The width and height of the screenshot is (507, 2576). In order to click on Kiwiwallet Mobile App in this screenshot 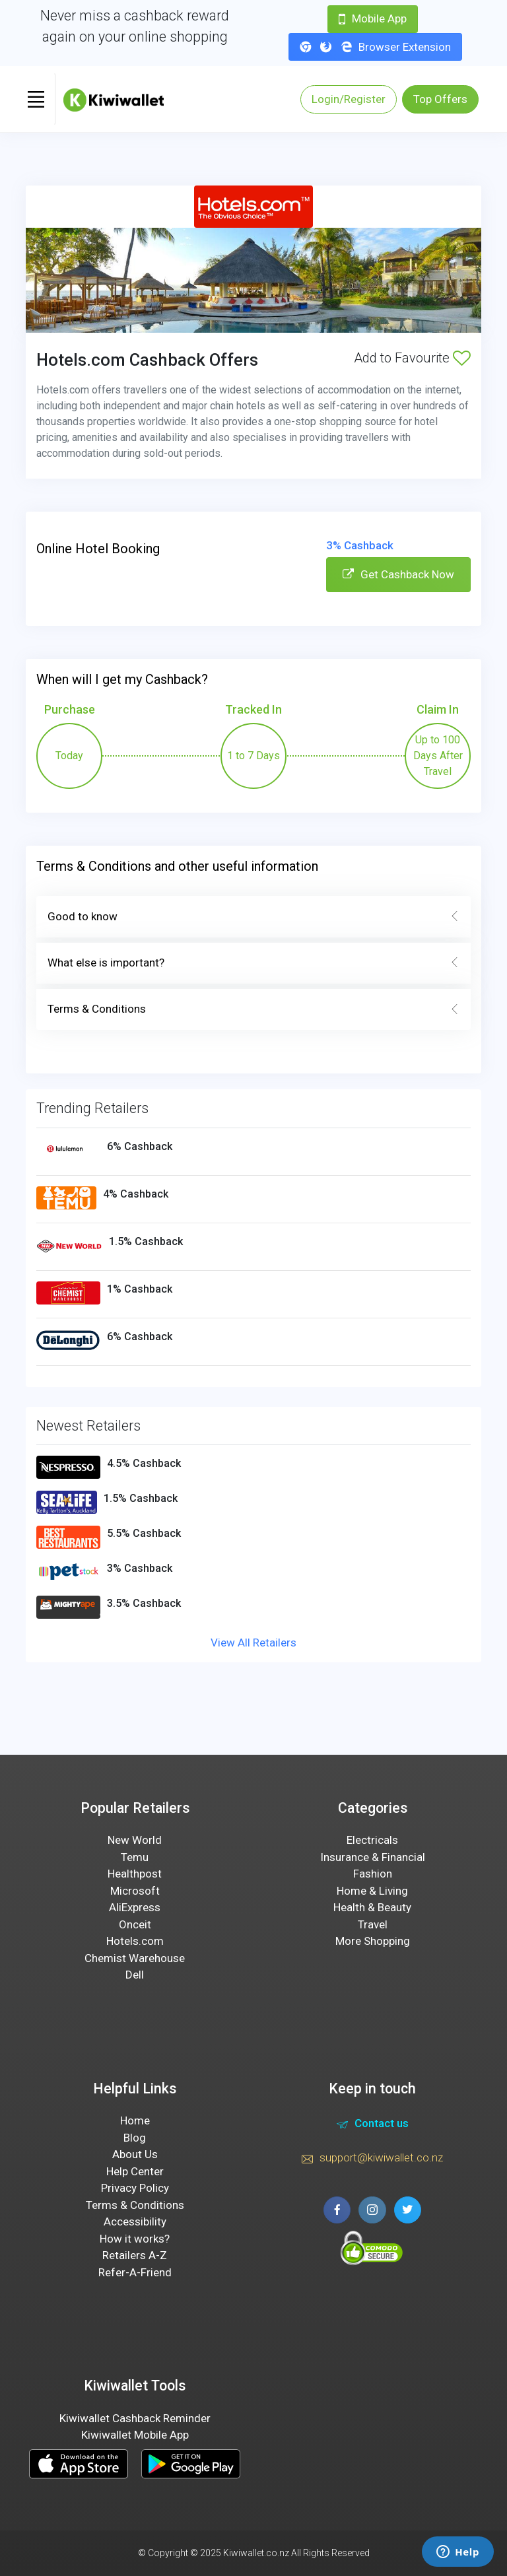, I will do `click(135, 2434)`.